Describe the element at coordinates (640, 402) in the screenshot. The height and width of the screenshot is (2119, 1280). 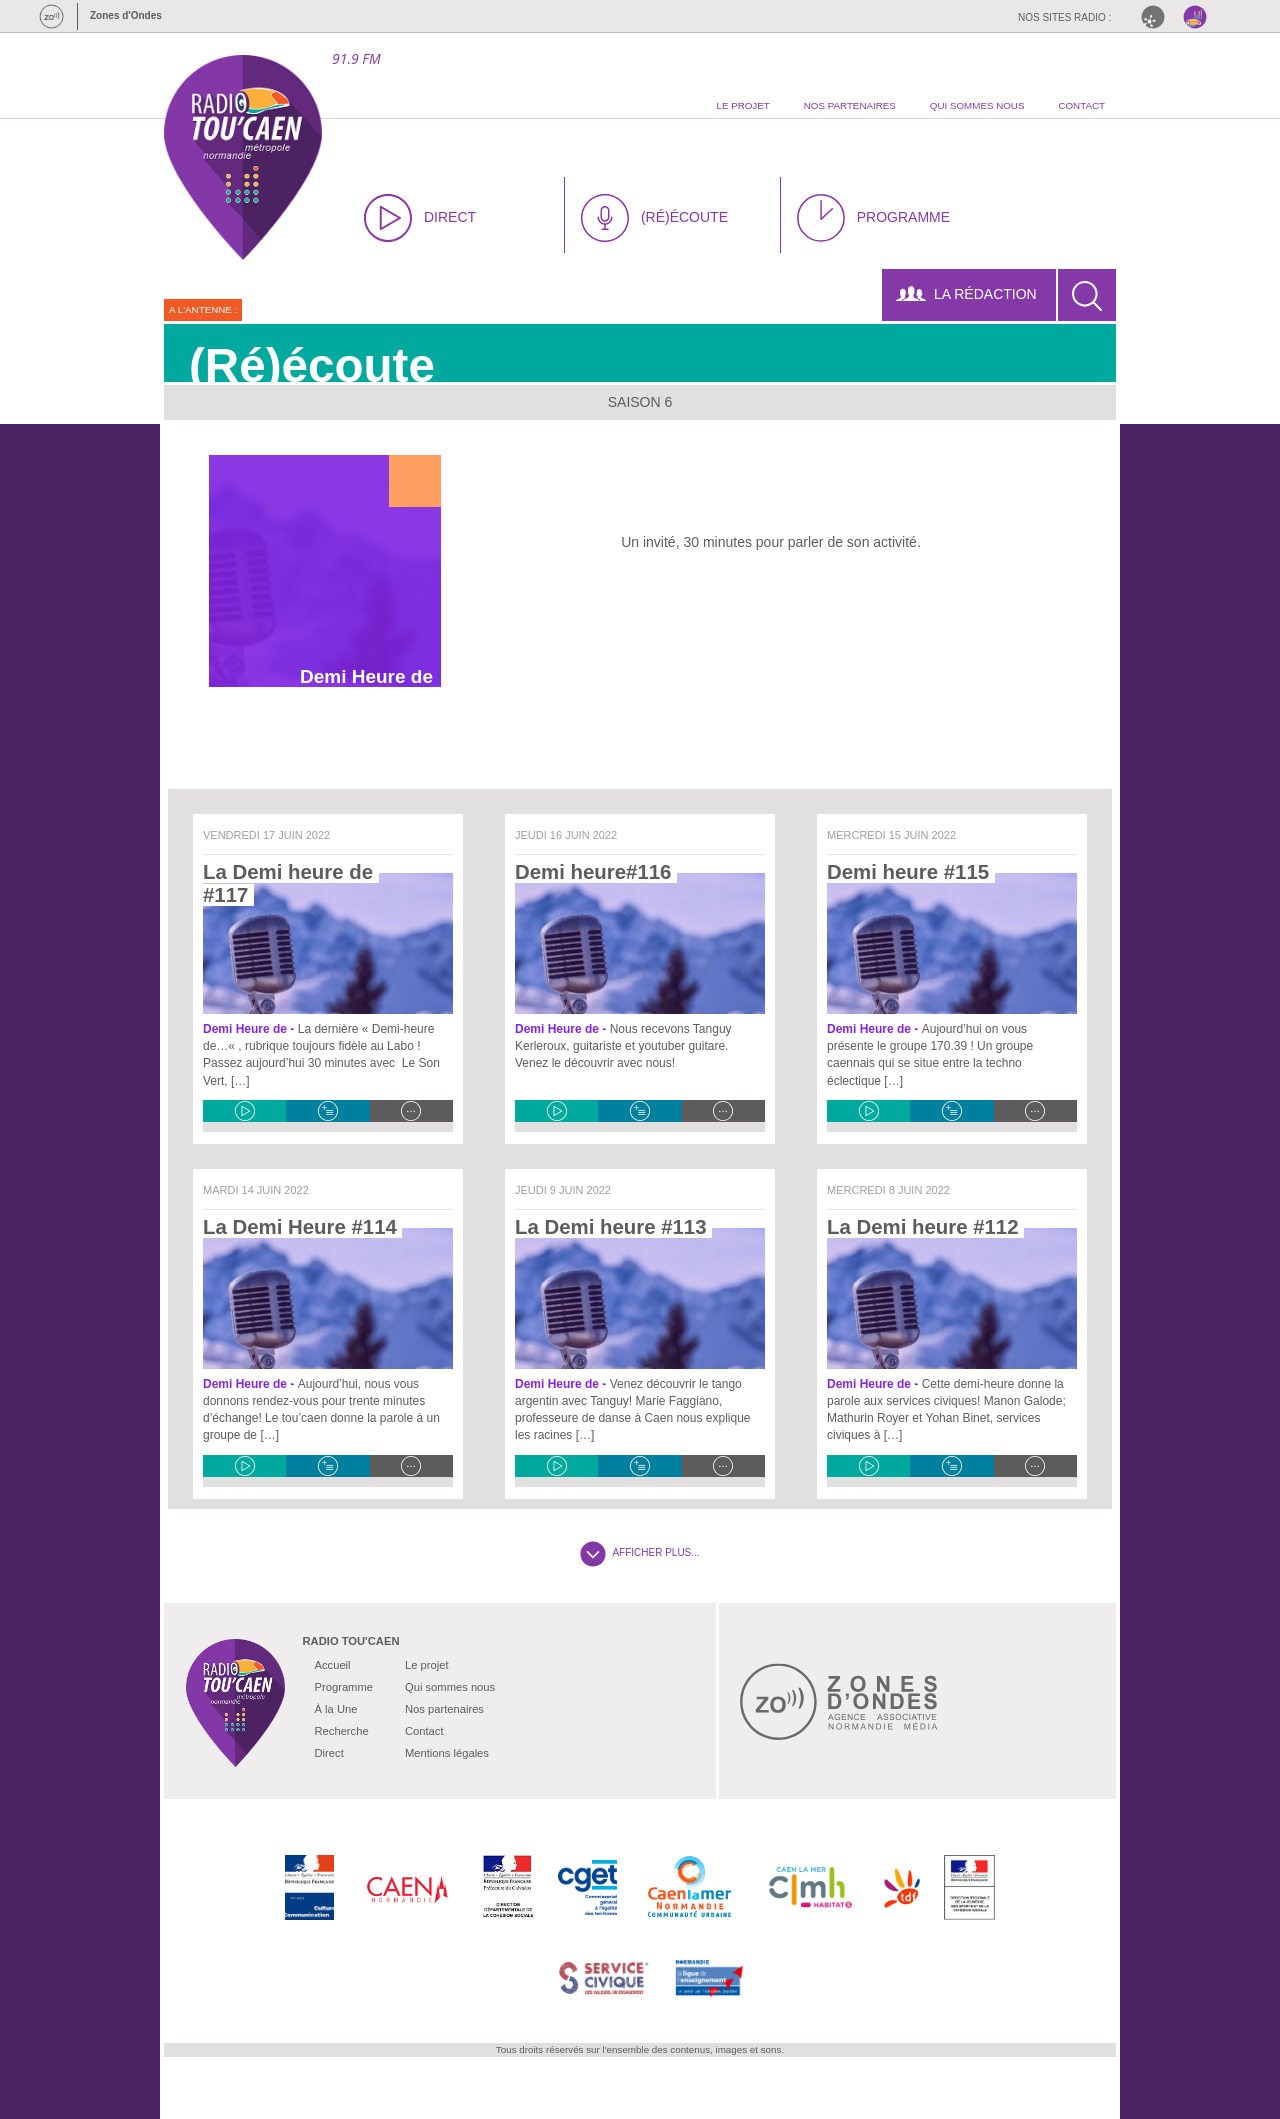
I see `Saison 6` at that location.